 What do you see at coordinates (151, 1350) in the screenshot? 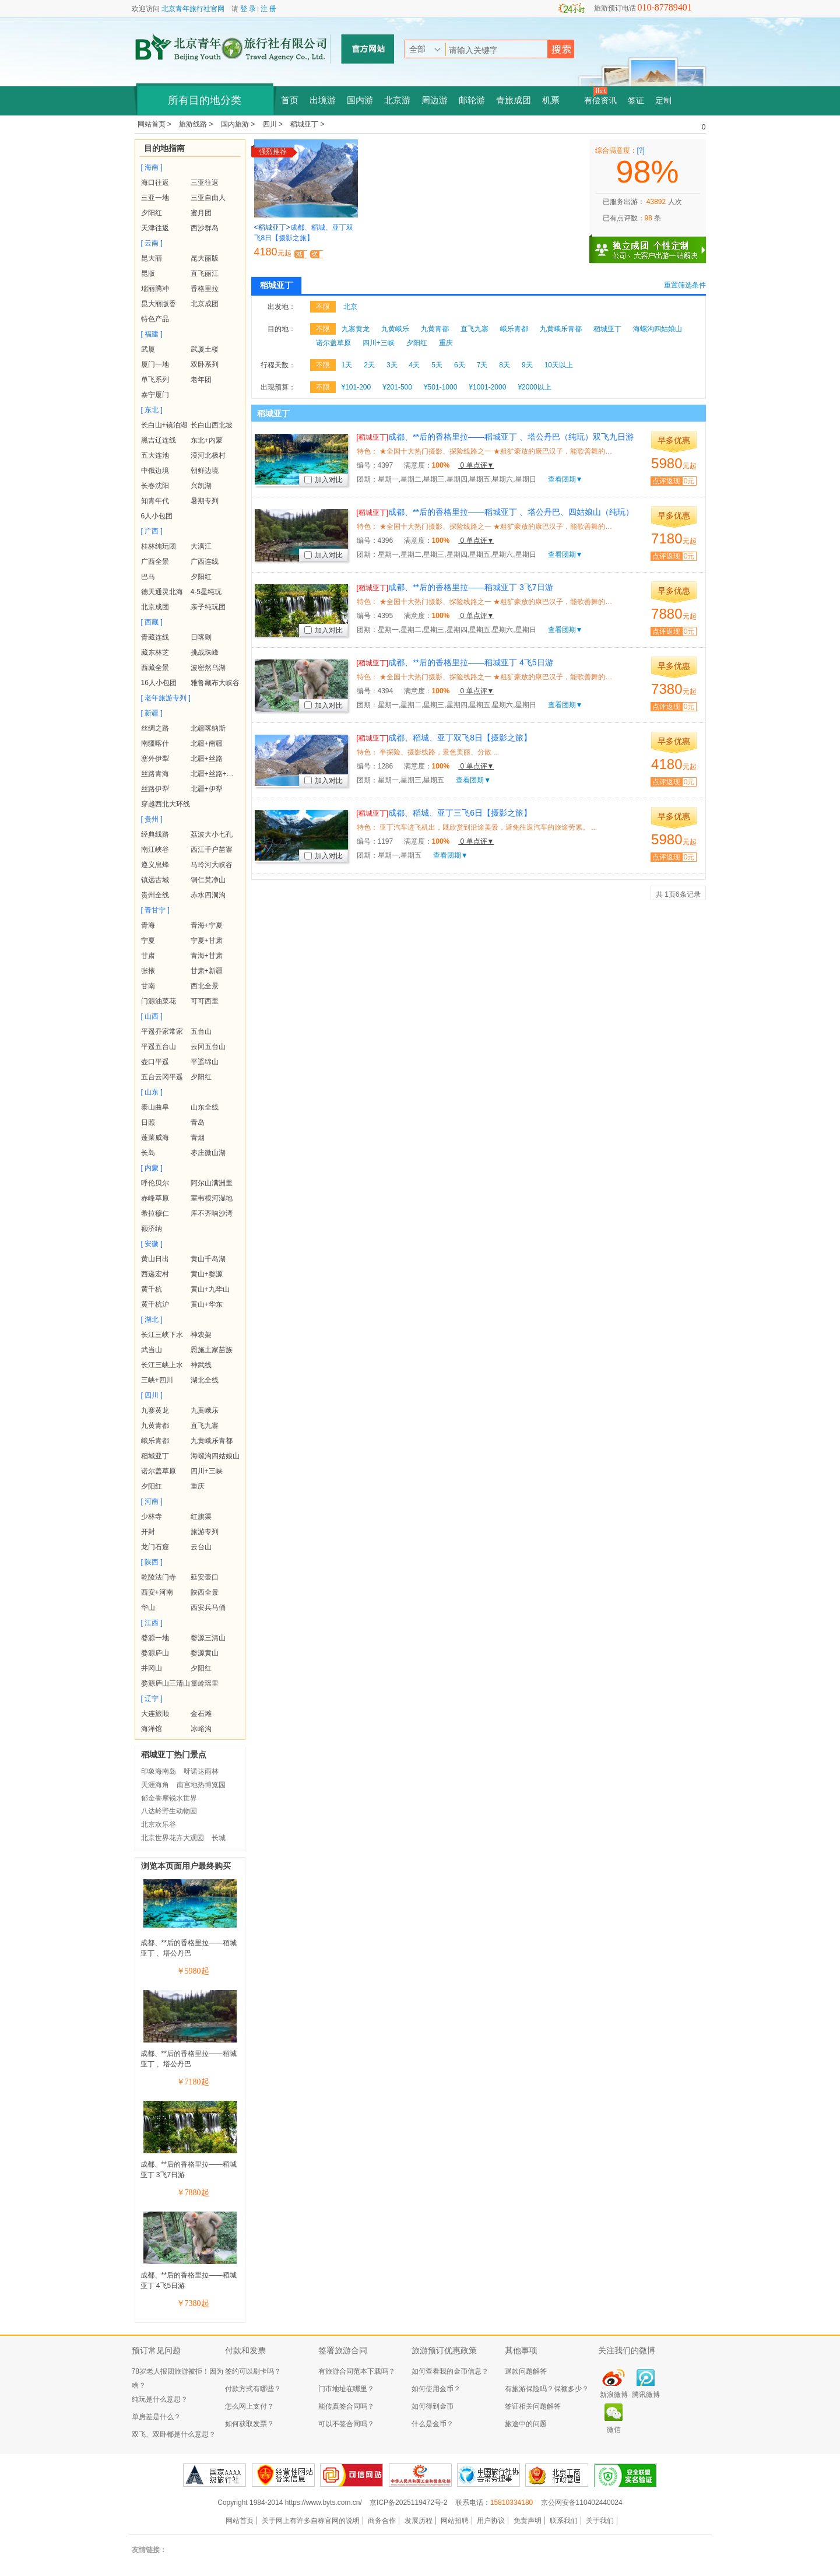
I see `武当山` at bounding box center [151, 1350].